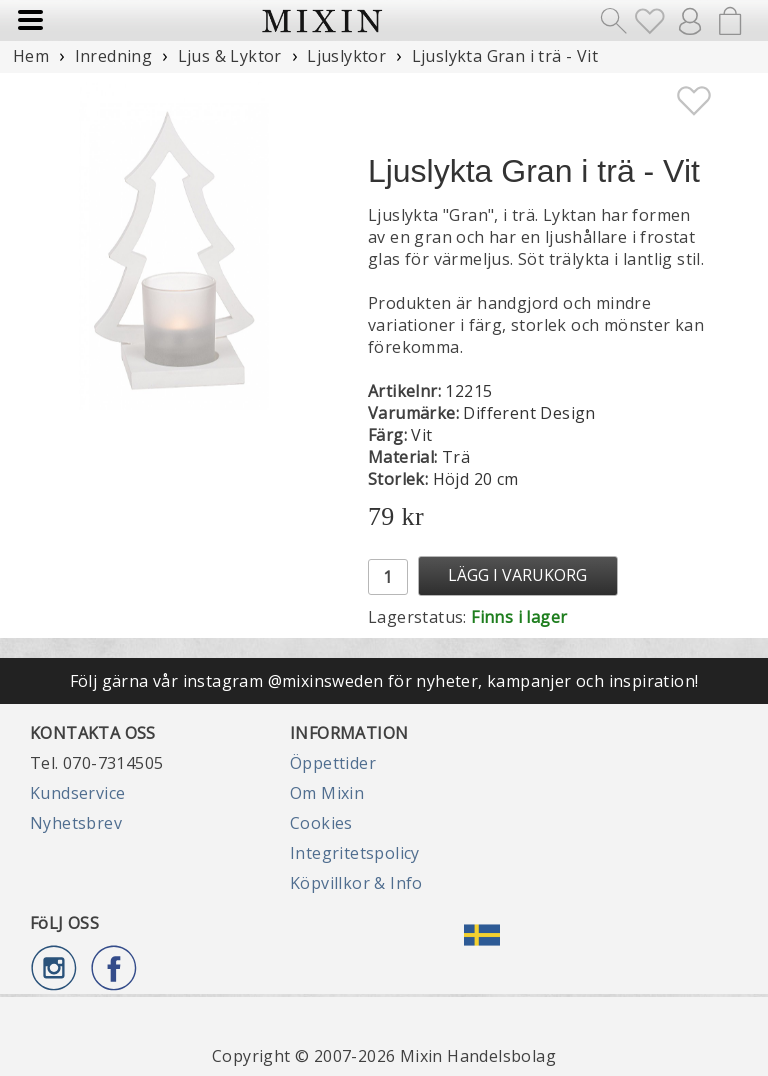  What do you see at coordinates (327, 793) in the screenshot?
I see `Om Mixin` at bounding box center [327, 793].